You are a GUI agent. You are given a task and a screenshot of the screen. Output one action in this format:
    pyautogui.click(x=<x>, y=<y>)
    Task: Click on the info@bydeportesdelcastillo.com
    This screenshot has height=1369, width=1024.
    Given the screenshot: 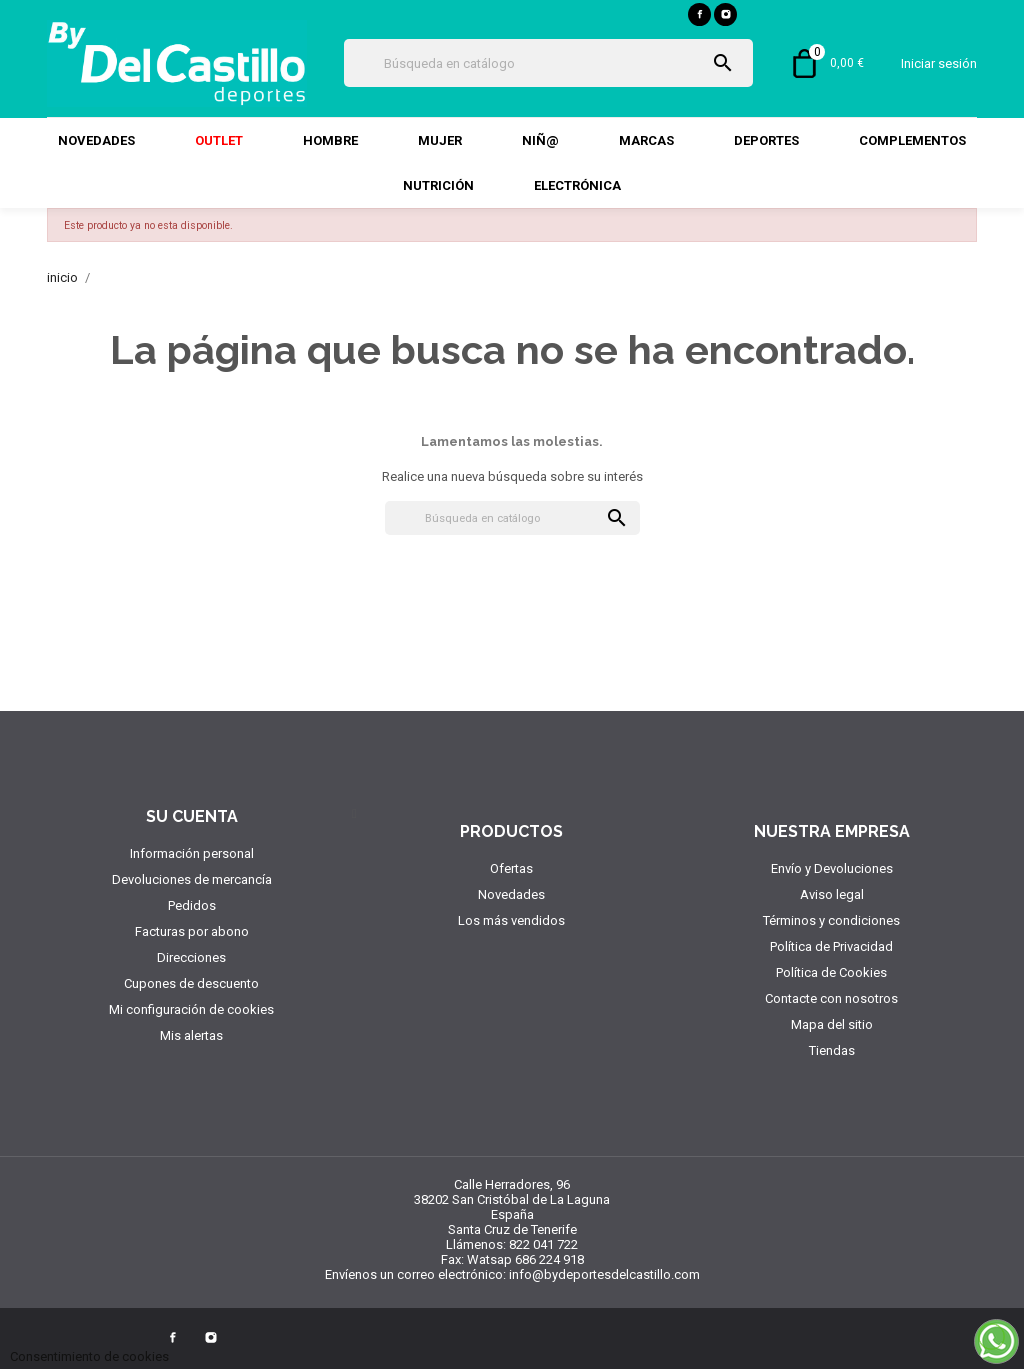 What is the action you would take?
    pyautogui.click(x=604, y=1274)
    